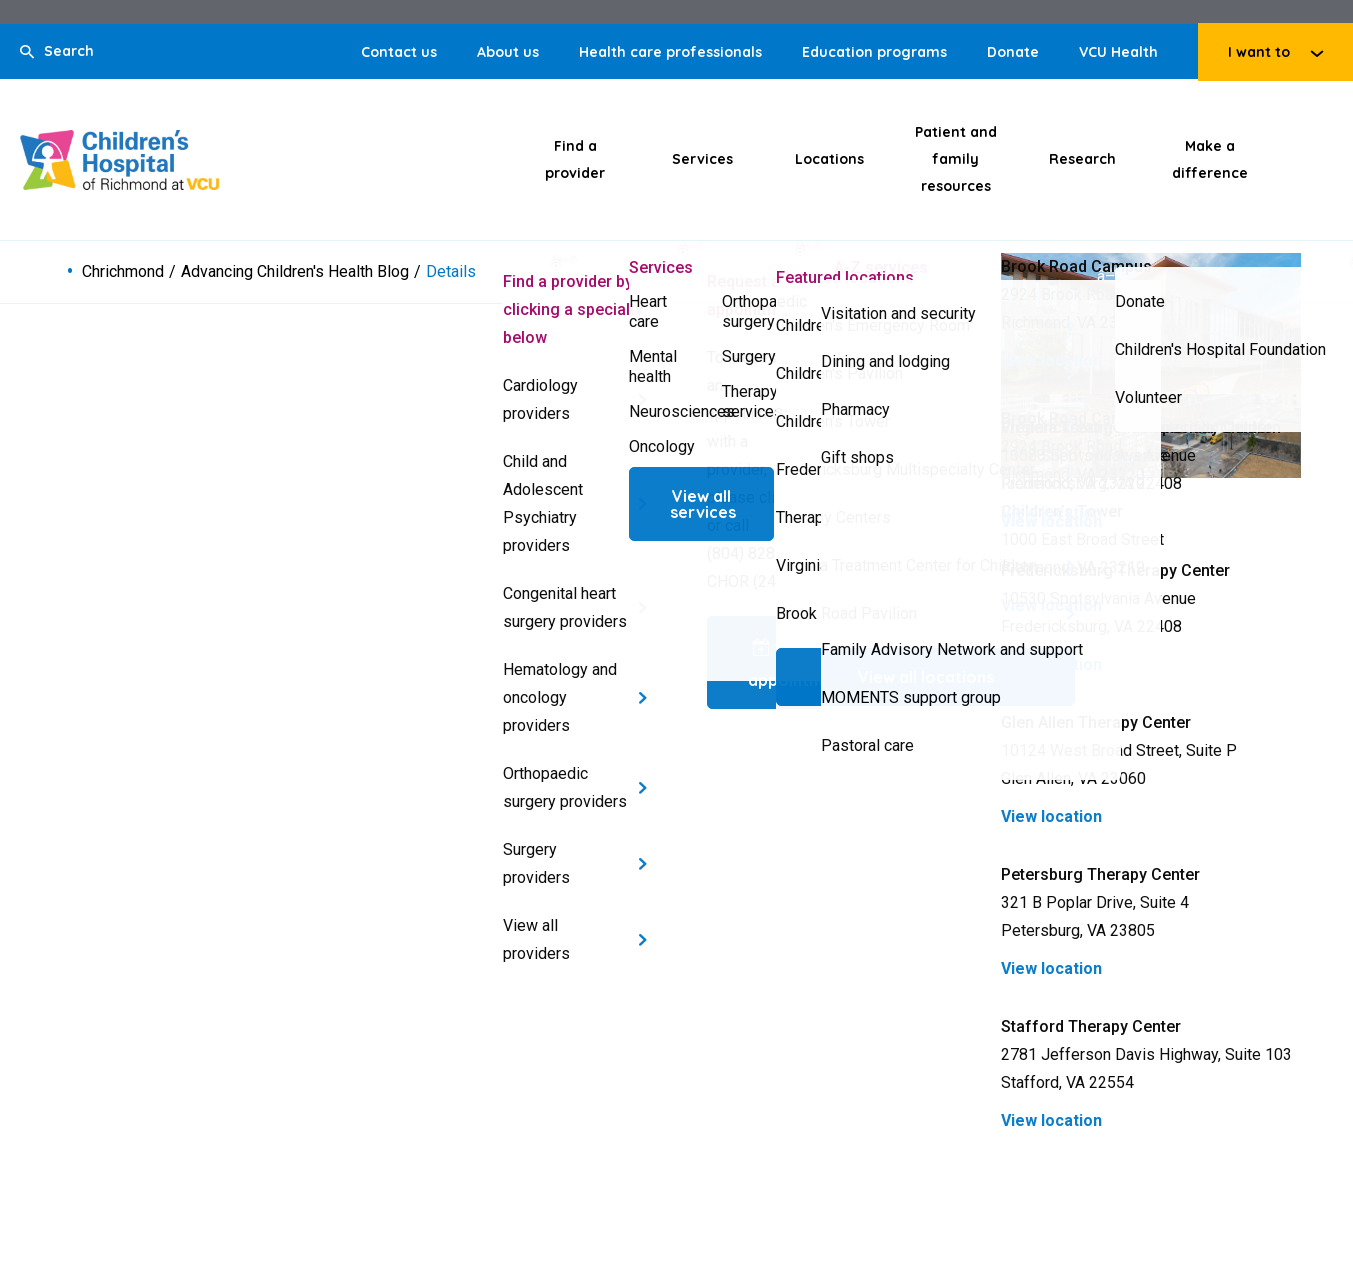  I want to click on About us, so click(508, 52).